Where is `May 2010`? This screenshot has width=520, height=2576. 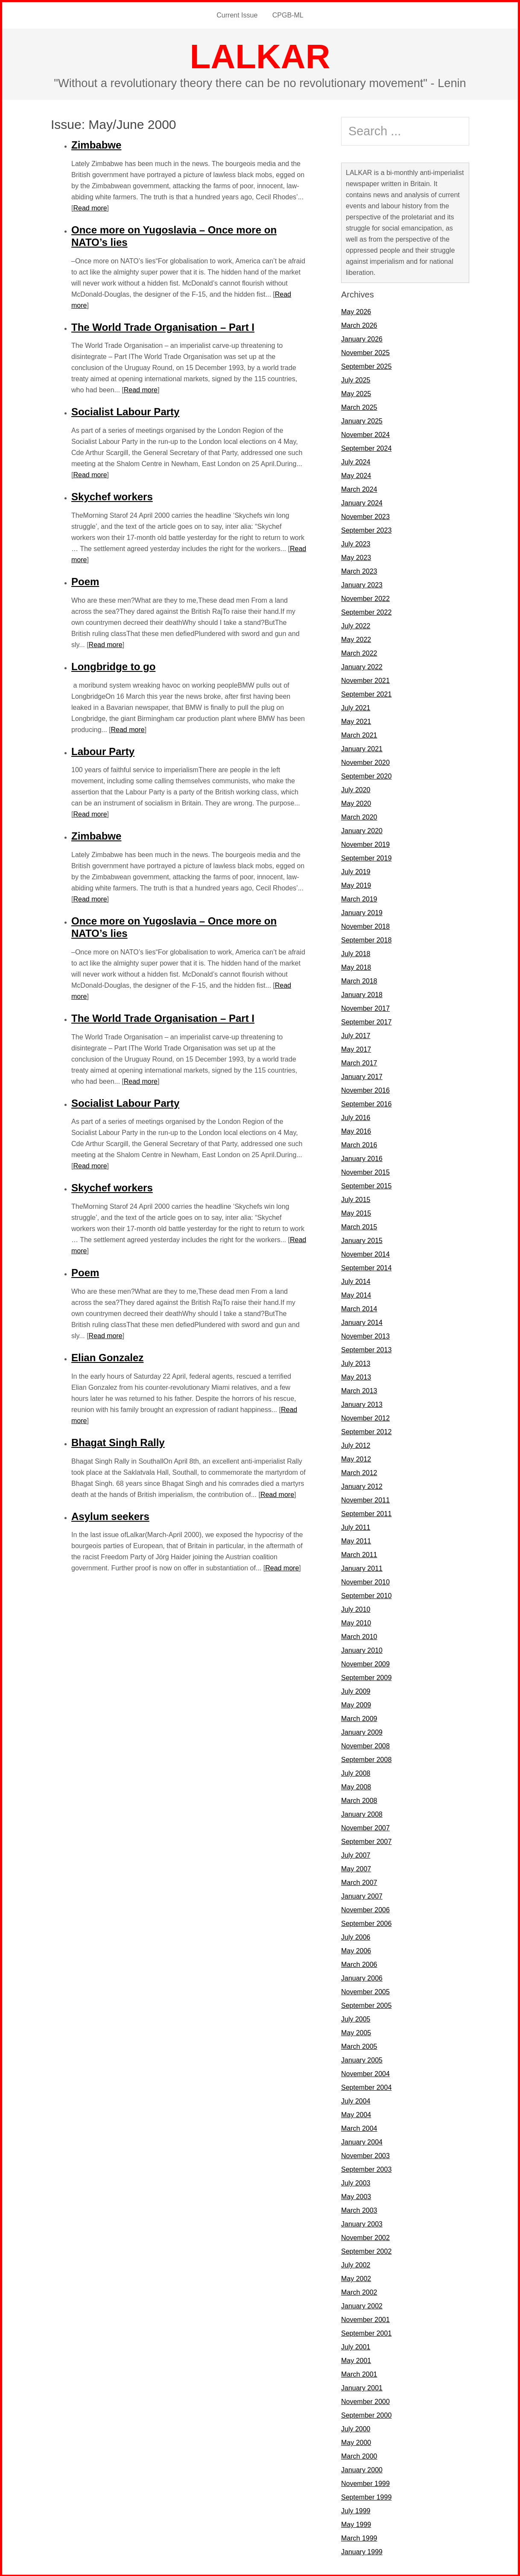 May 2010 is located at coordinates (356, 1622).